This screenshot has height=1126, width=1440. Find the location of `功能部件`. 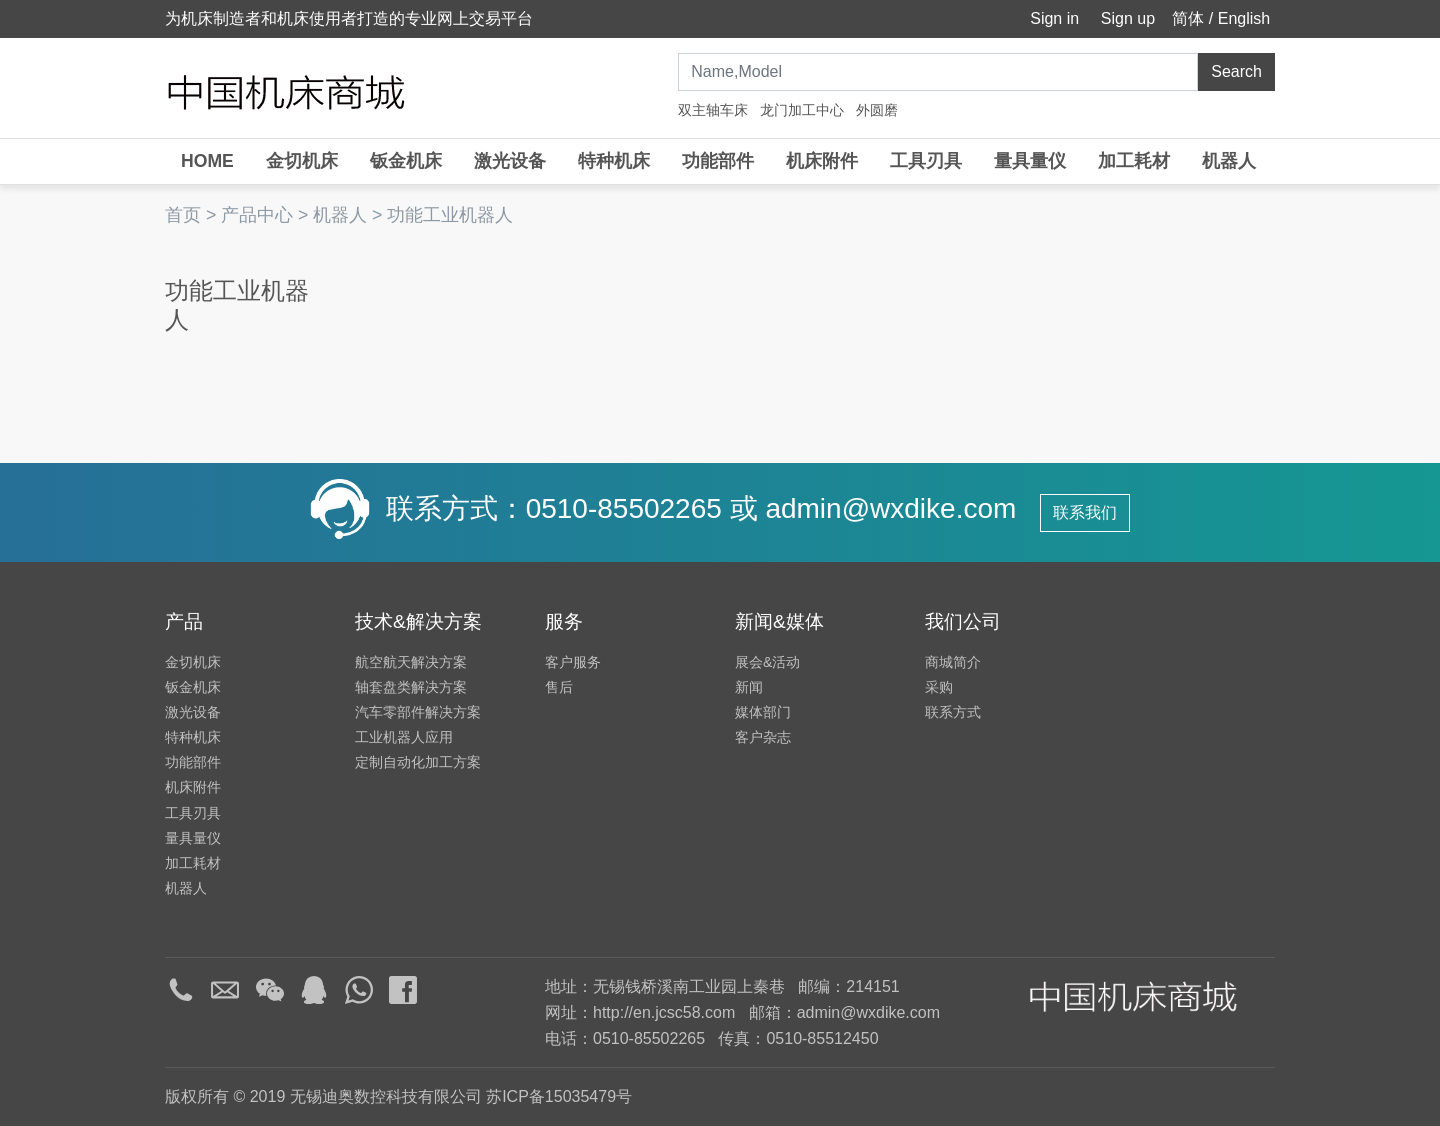

功能部件 is located at coordinates (718, 161).